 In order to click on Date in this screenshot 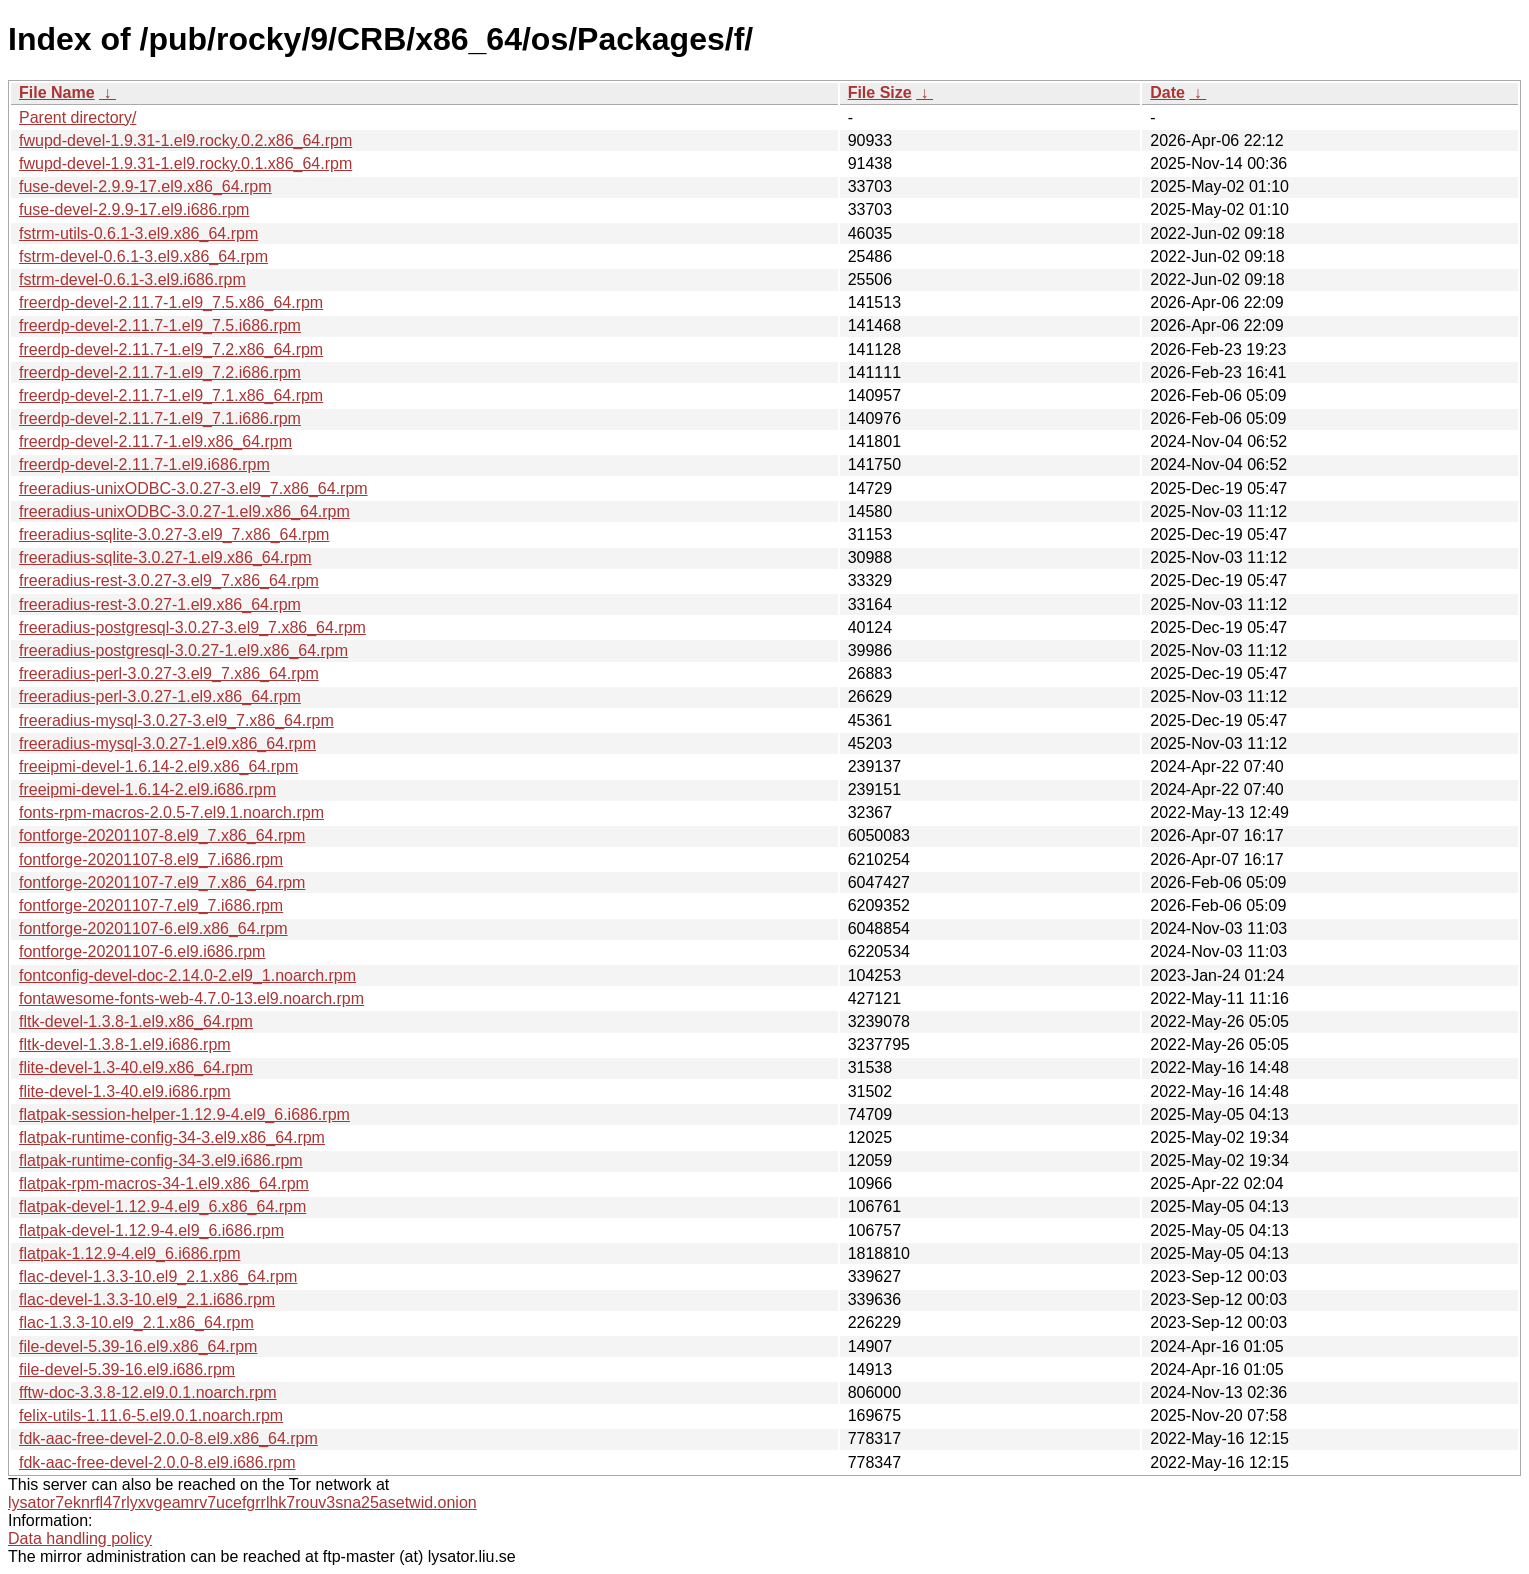, I will do `click(1167, 92)`.